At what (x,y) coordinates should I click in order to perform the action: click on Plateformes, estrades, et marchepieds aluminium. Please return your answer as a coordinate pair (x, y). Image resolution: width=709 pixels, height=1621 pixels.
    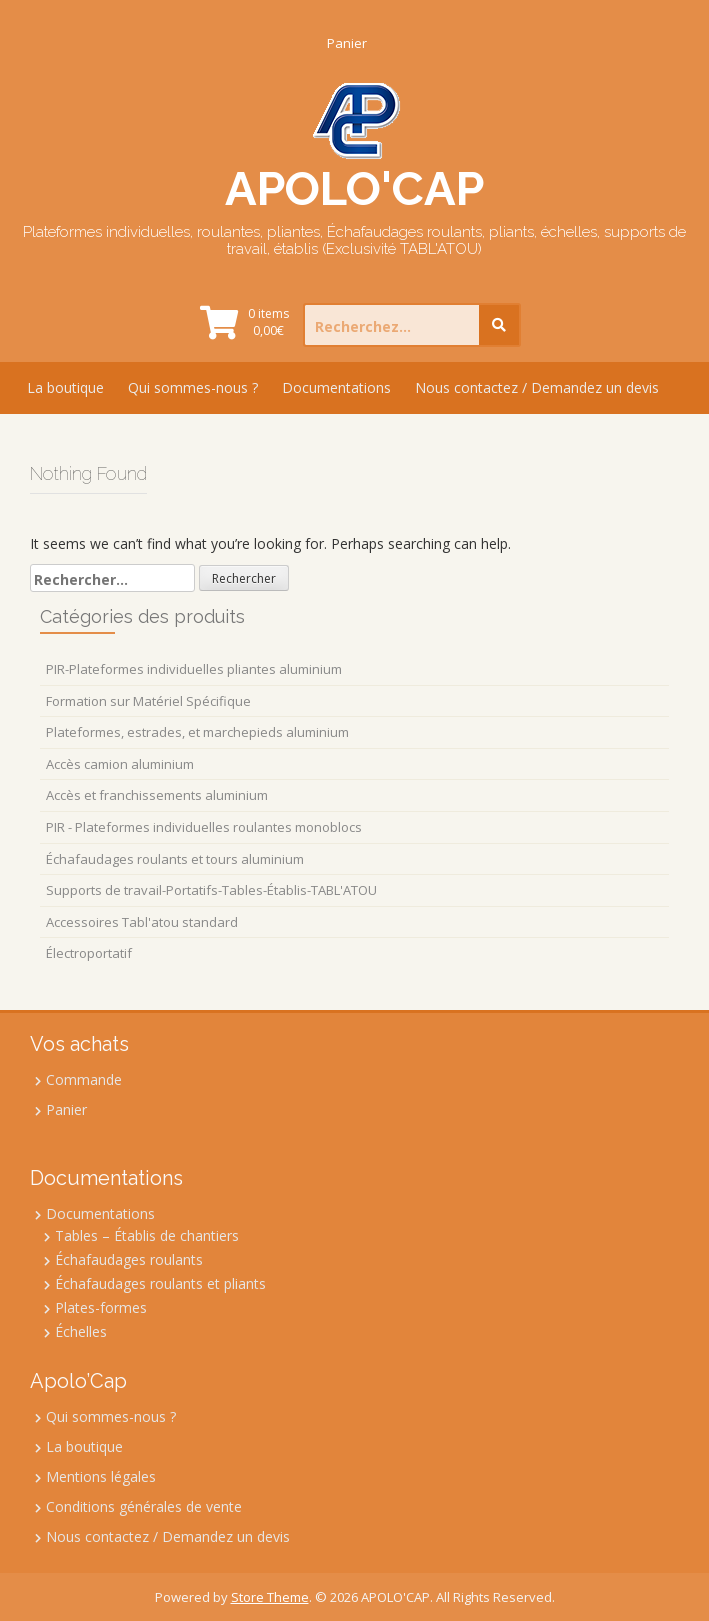
    Looking at the image, I should click on (197, 732).